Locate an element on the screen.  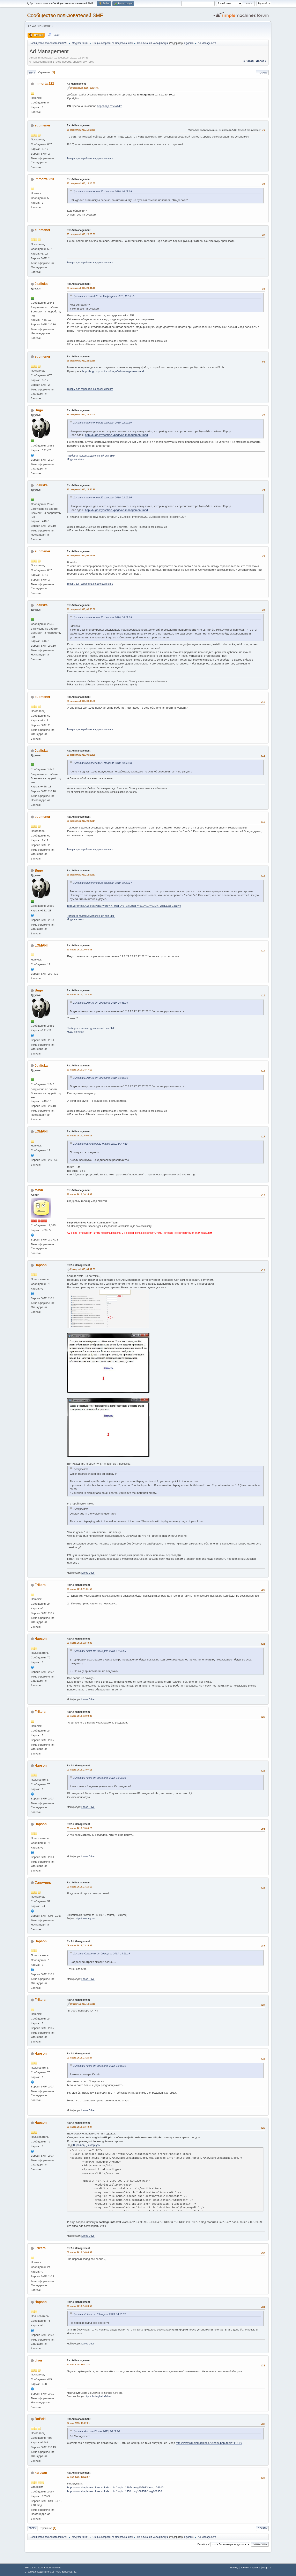
http://hvosting.ua/ is located at coordinates (85, 1918).